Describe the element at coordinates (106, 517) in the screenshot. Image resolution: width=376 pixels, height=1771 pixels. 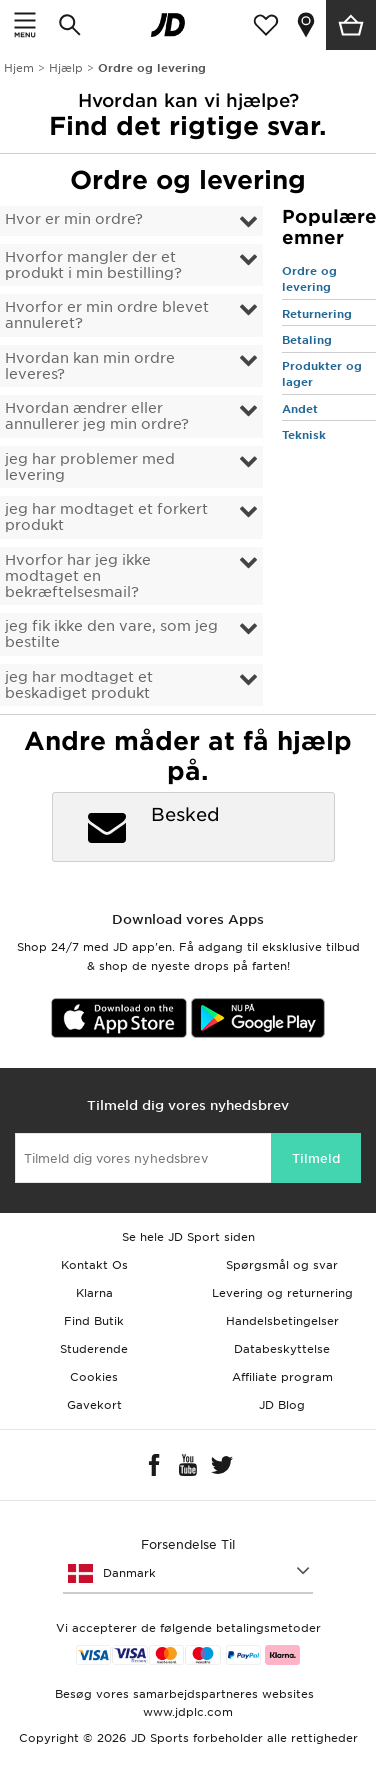
I see `jeg har modtaget et forkert produkt` at that location.